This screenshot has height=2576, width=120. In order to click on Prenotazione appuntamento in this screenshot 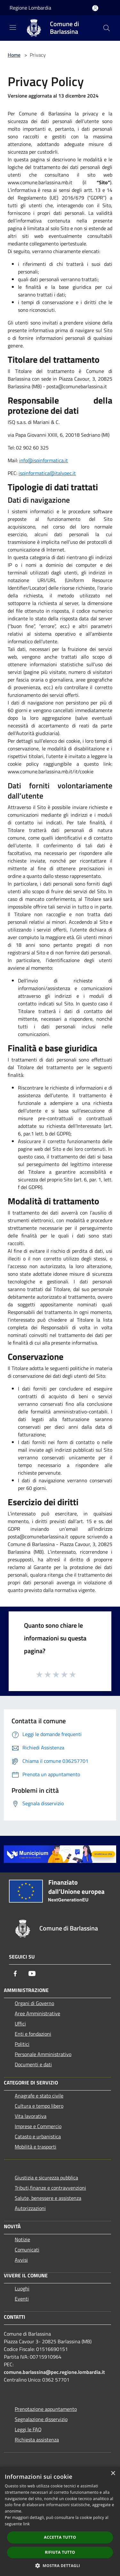, I will do `click(46, 2409)`.